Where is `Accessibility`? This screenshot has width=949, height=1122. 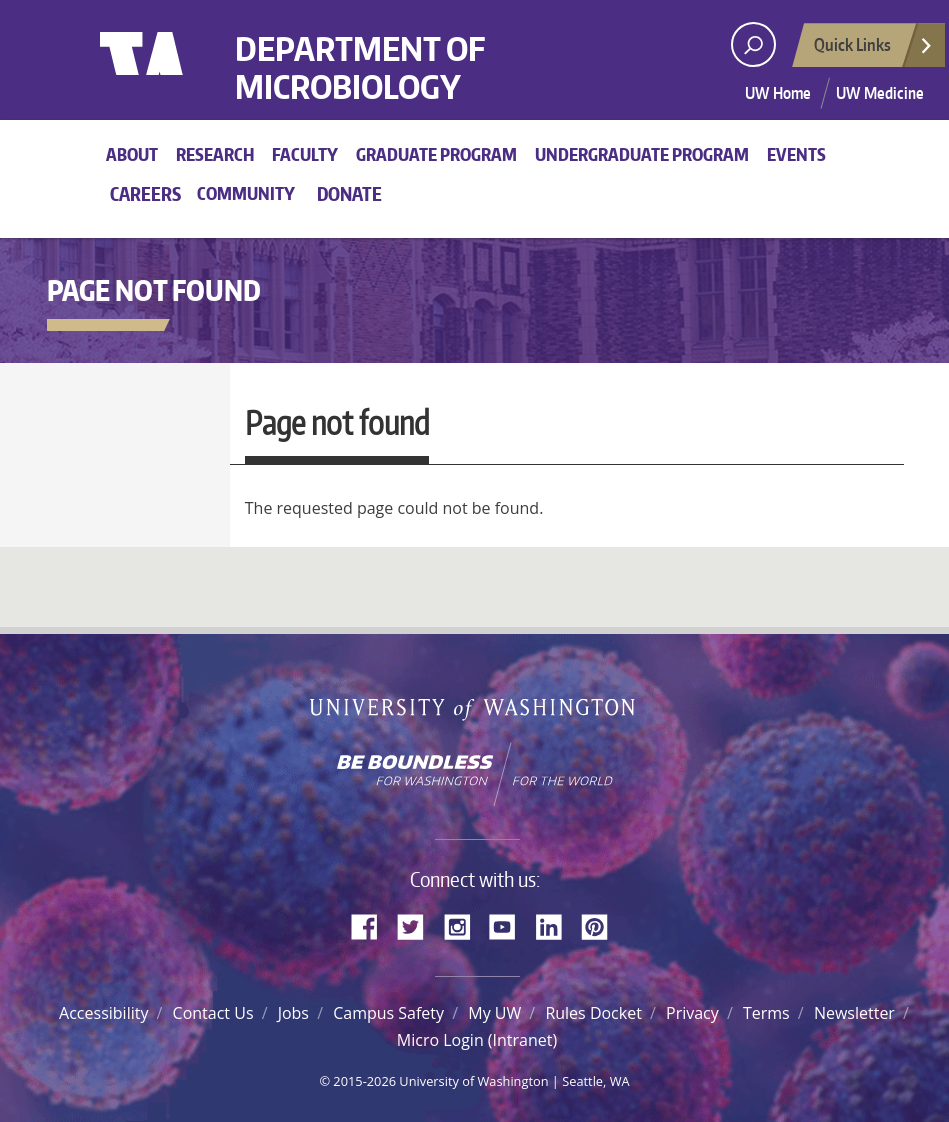 Accessibility is located at coordinates (103, 1013).